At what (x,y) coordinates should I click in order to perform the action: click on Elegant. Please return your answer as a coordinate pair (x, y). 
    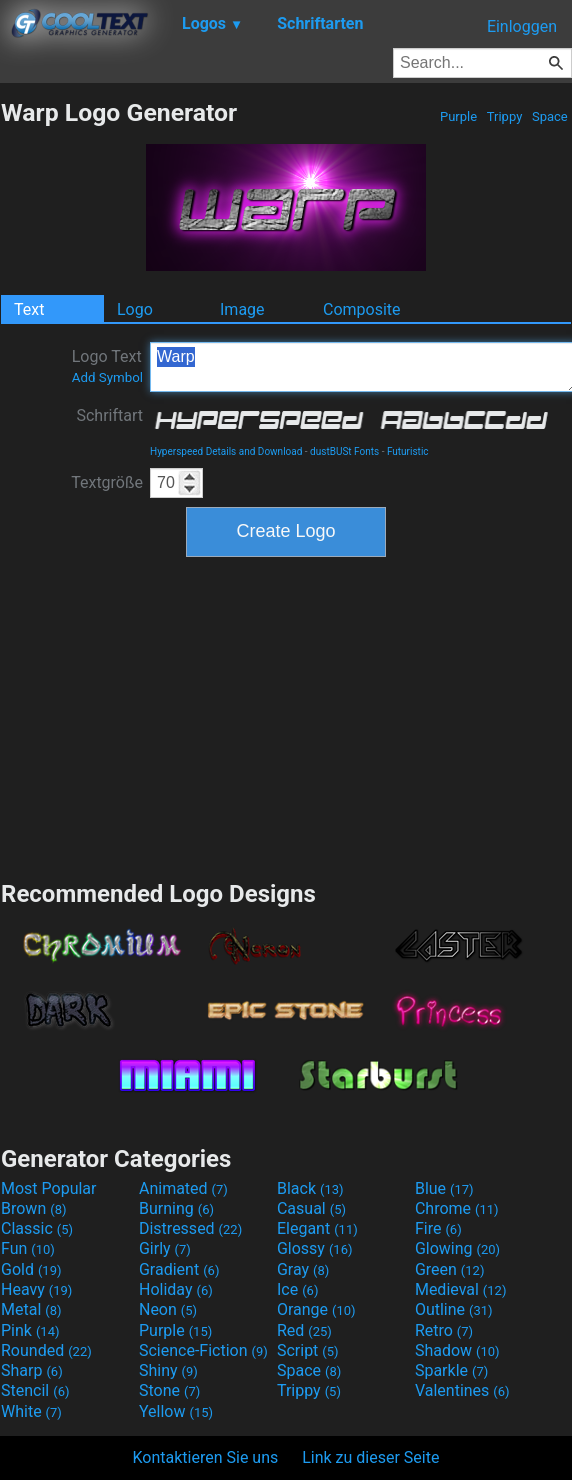
    Looking at the image, I should click on (317, 1228).